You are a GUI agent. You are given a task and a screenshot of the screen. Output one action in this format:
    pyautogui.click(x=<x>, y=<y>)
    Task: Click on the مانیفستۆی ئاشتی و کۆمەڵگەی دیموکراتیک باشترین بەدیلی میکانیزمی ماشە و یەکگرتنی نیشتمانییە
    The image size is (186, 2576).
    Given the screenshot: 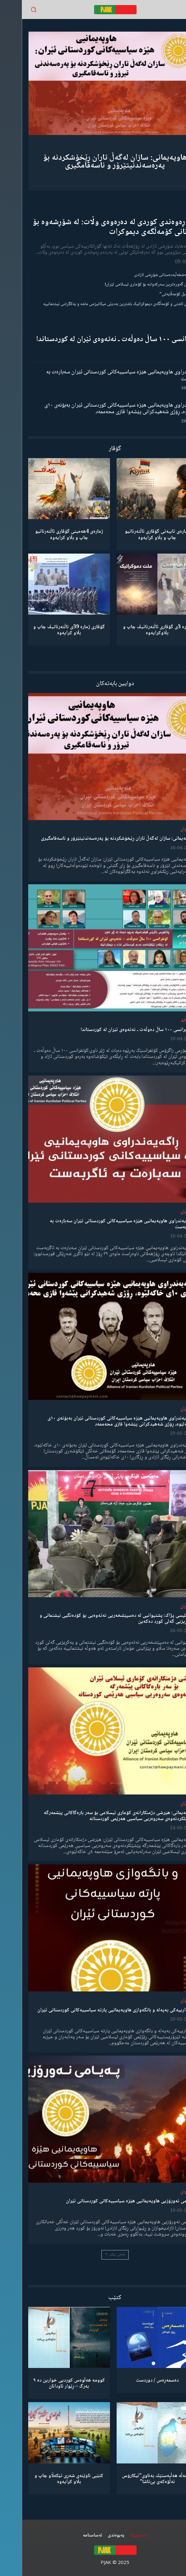 What is the action you would take?
    pyautogui.click(x=100, y=304)
    